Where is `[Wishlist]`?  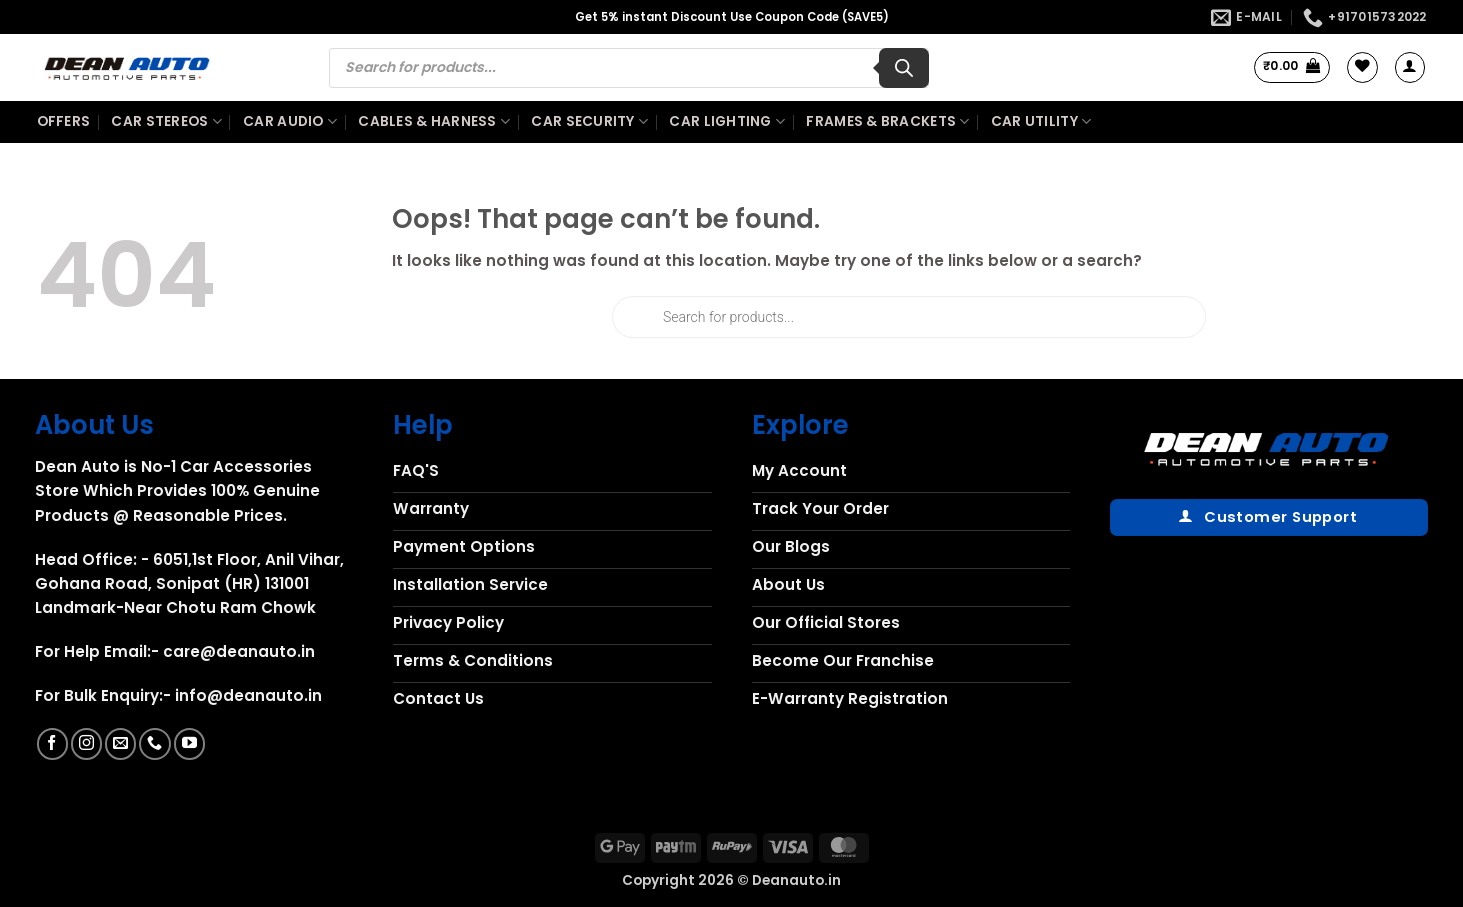
[Wishlist] is located at coordinates (1362, 67).